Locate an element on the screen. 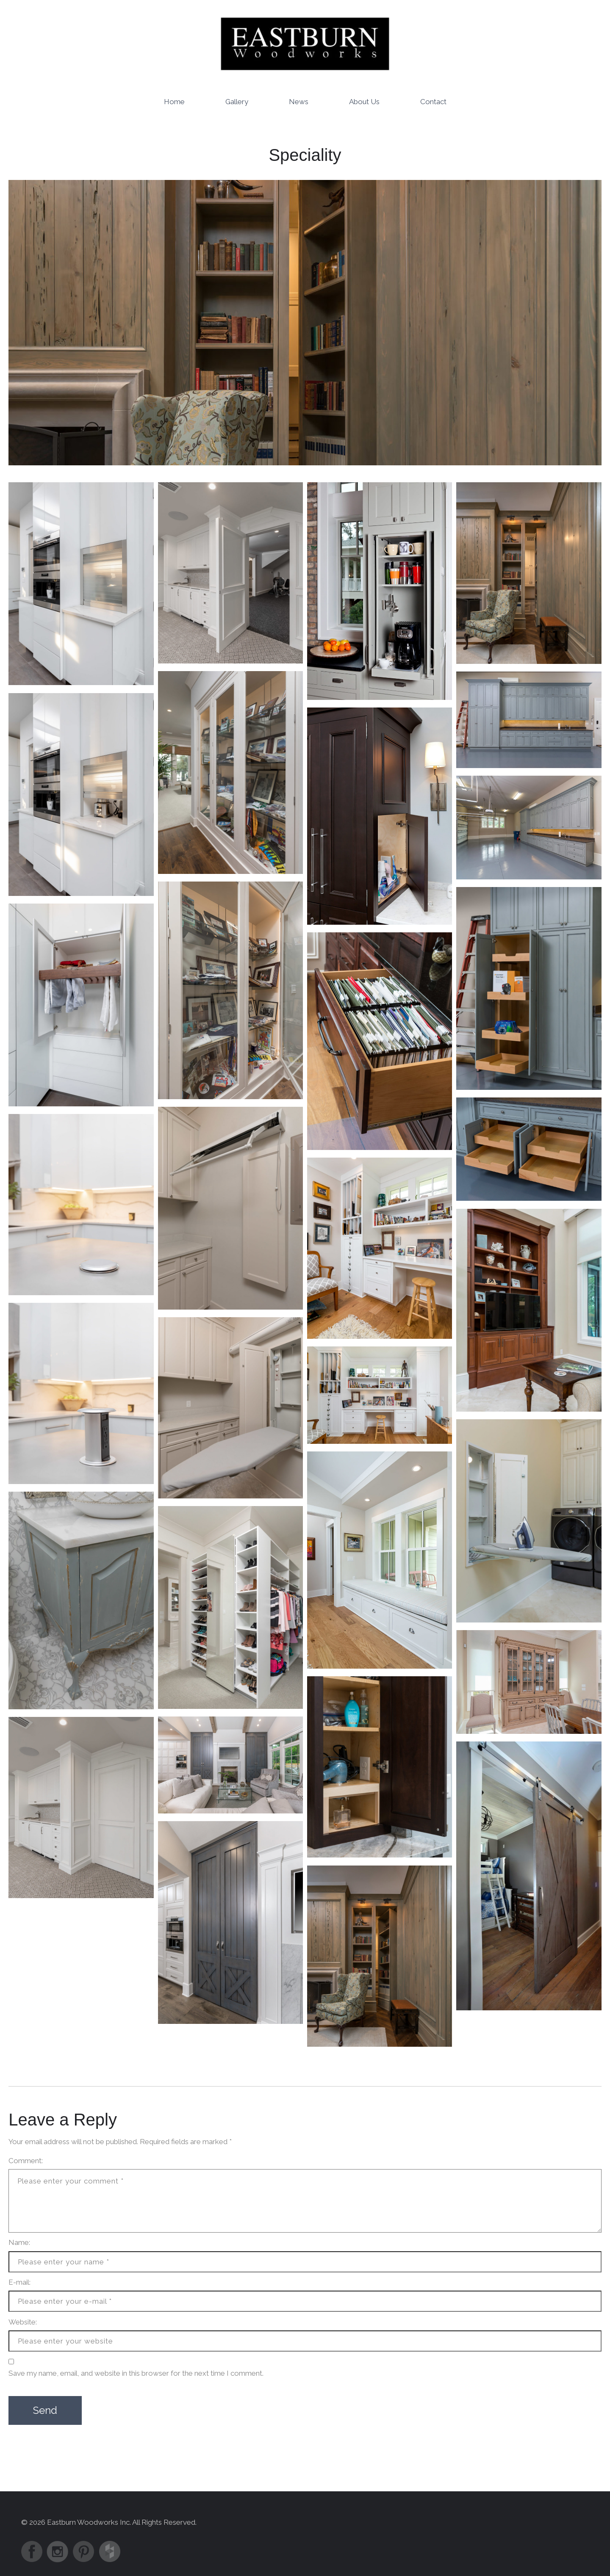 This screenshot has width=610, height=2576. Contact is located at coordinates (433, 101).